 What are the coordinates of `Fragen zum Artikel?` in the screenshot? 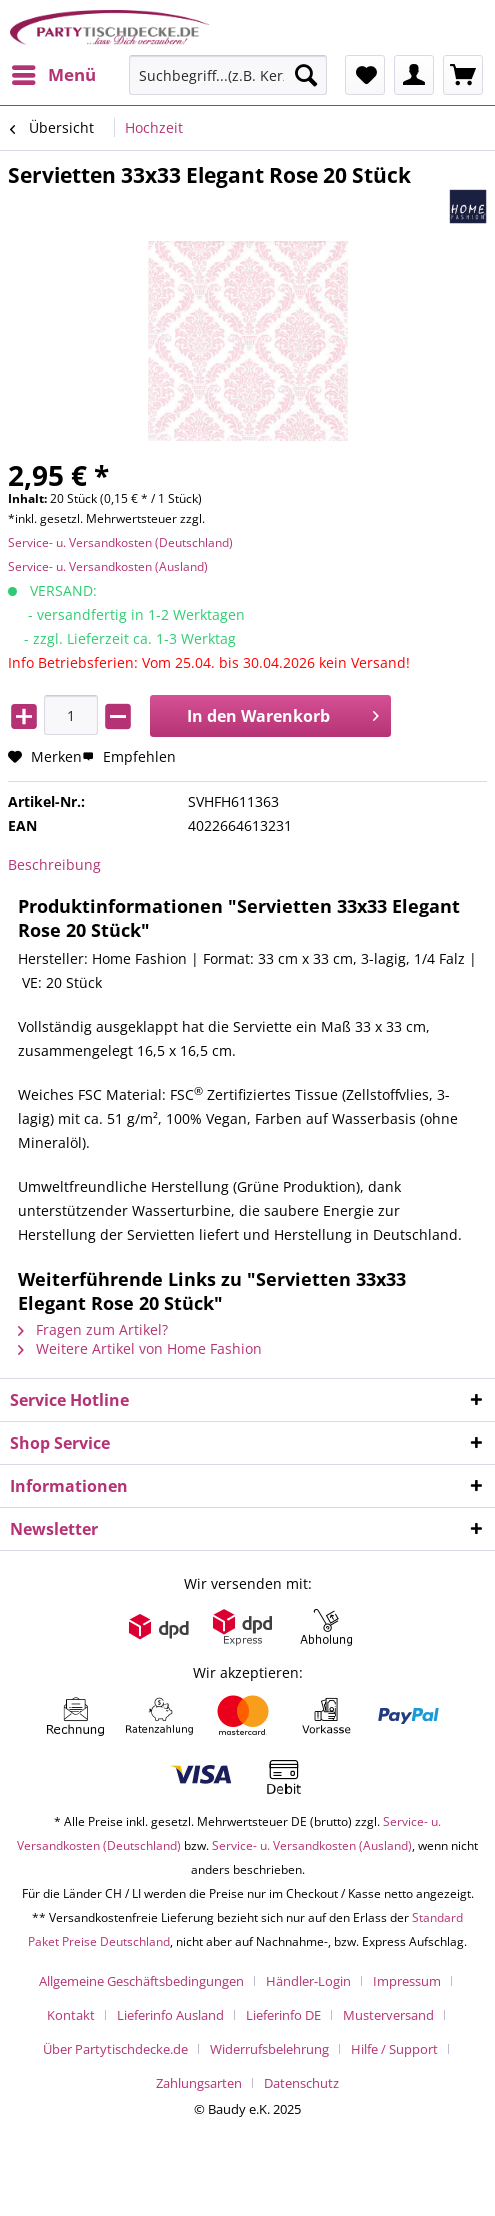 It's located at (93, 1329).